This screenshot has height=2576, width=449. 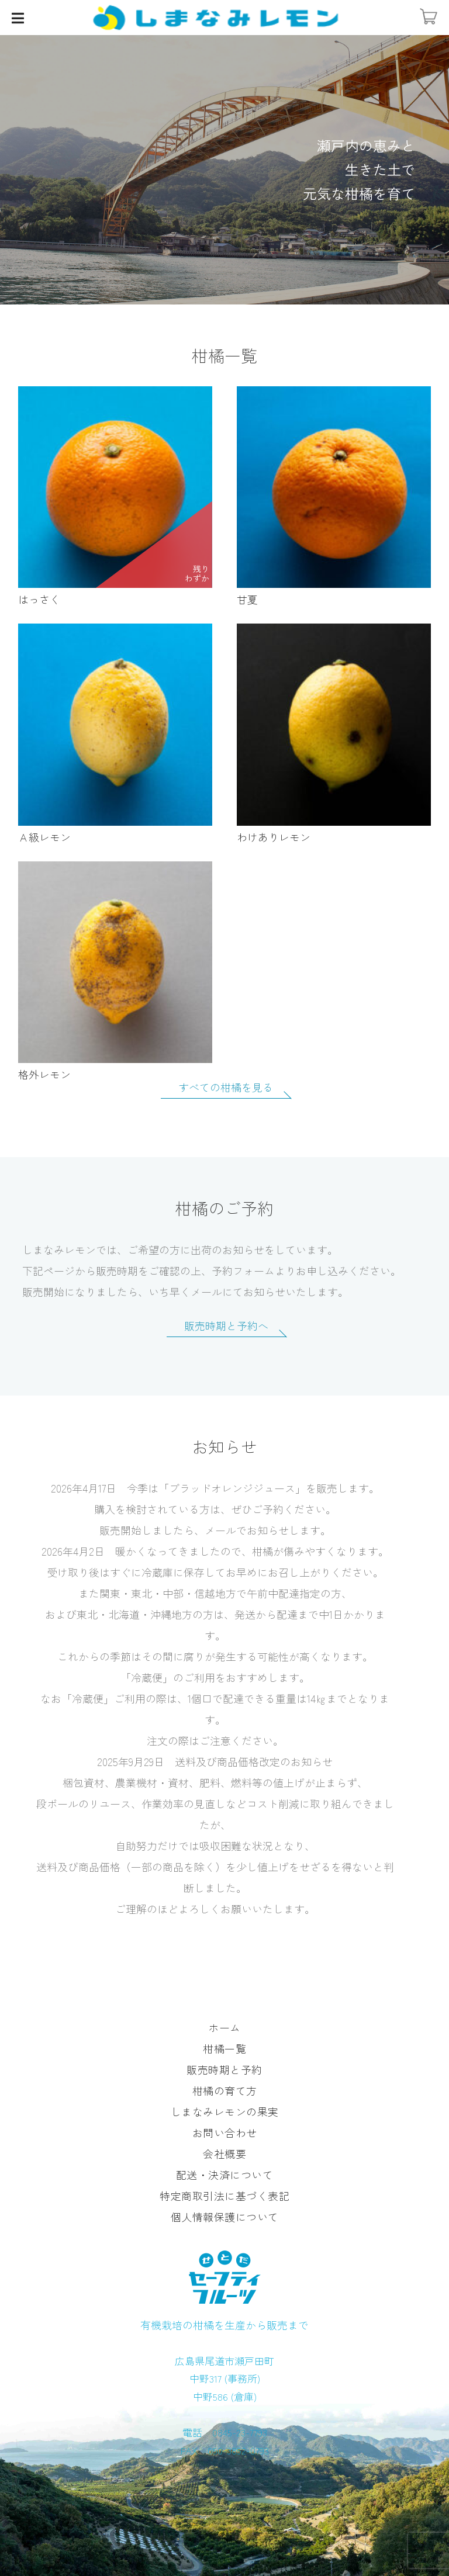 What do you see at coordinates (224, 2132) in the screenshot?
I see `お問い合わせ` at bounding box center [224, 2132].